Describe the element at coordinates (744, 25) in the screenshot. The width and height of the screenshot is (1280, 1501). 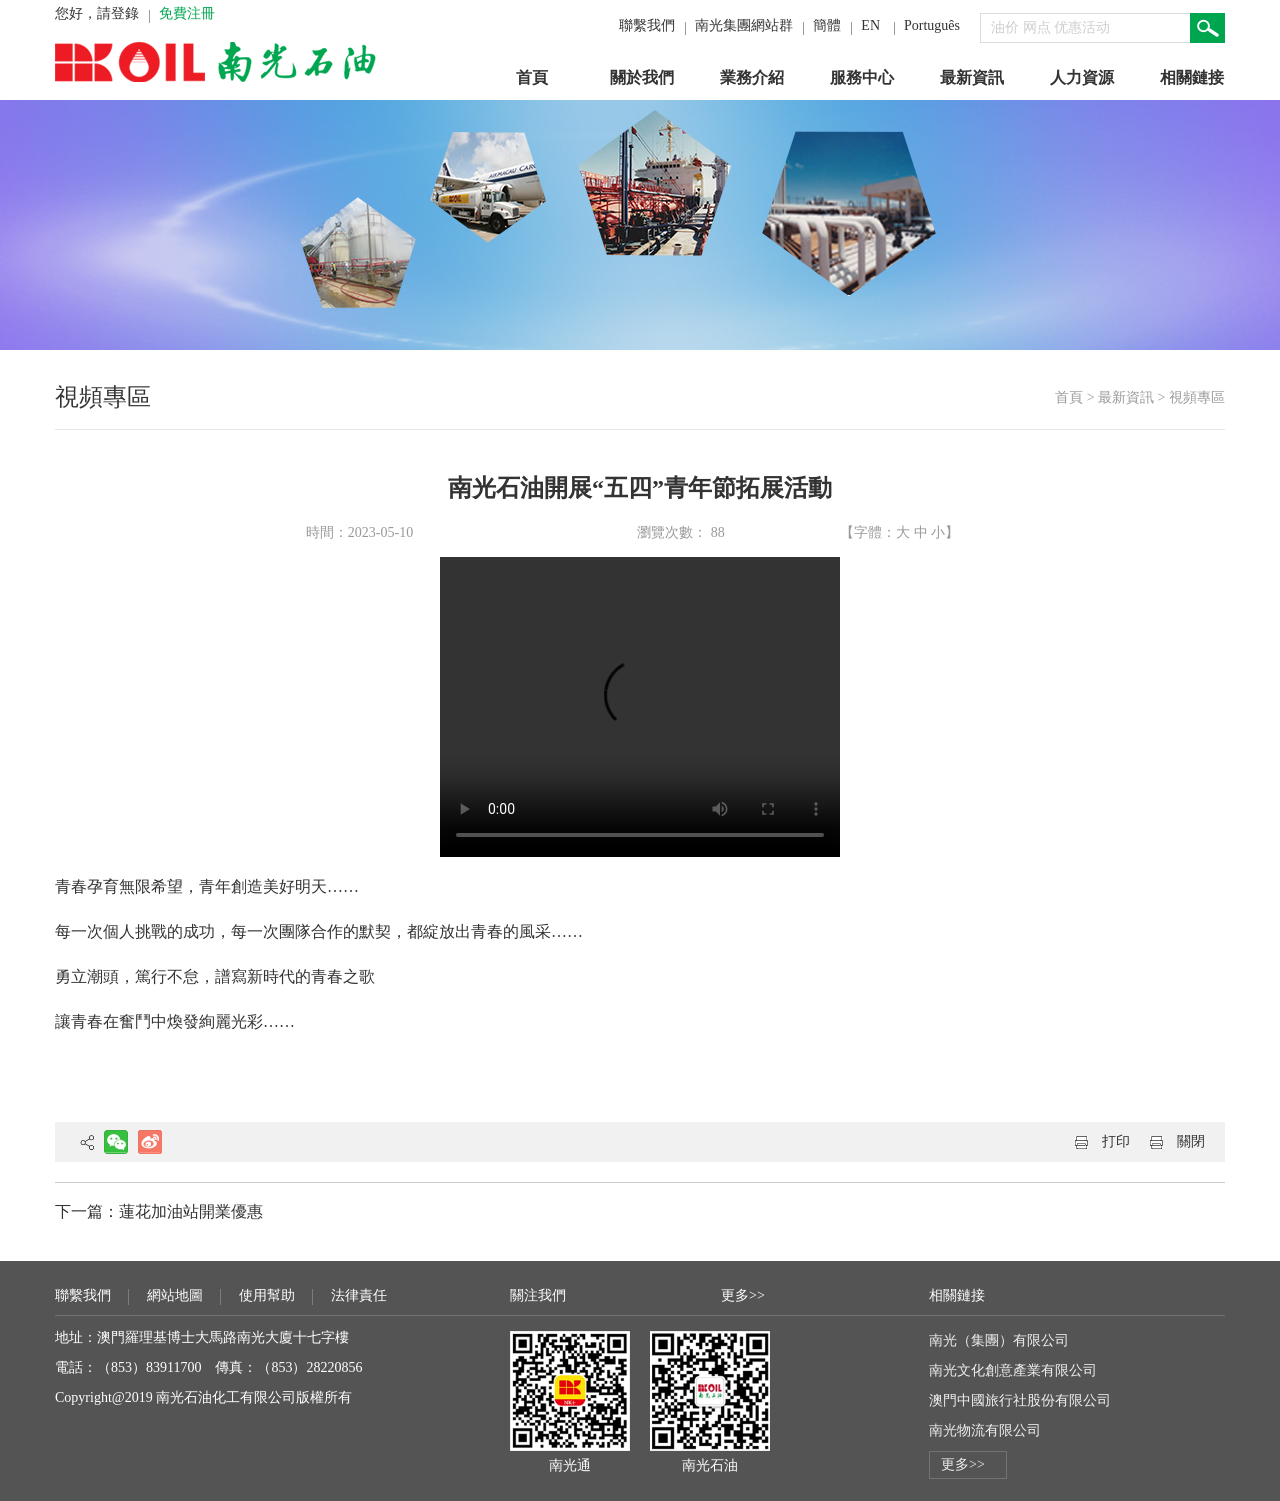
I see `南光集團網站群` at that location.